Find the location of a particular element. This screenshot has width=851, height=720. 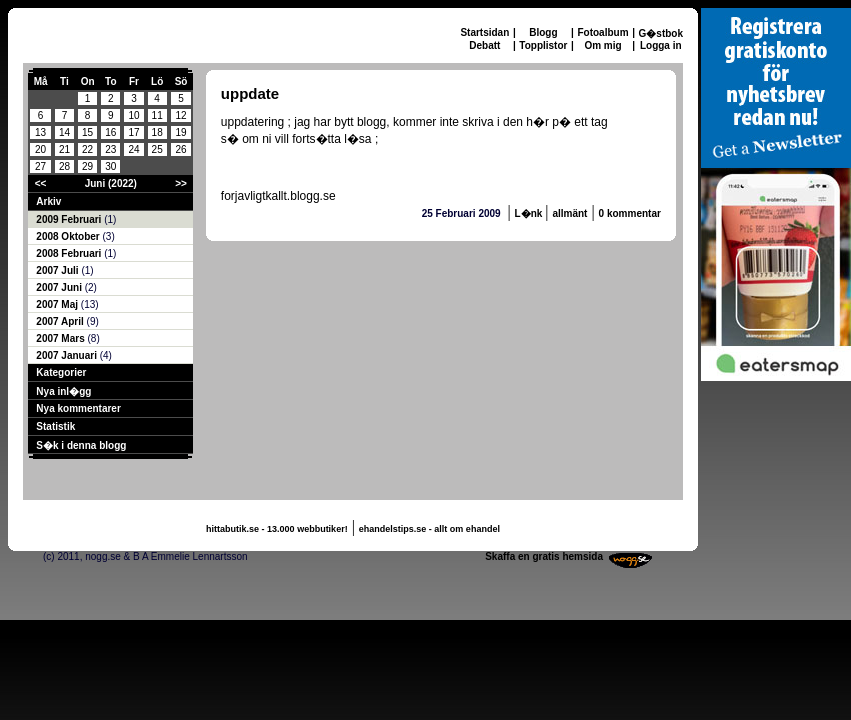

2007 Juni is located at coordinates (60, 287).